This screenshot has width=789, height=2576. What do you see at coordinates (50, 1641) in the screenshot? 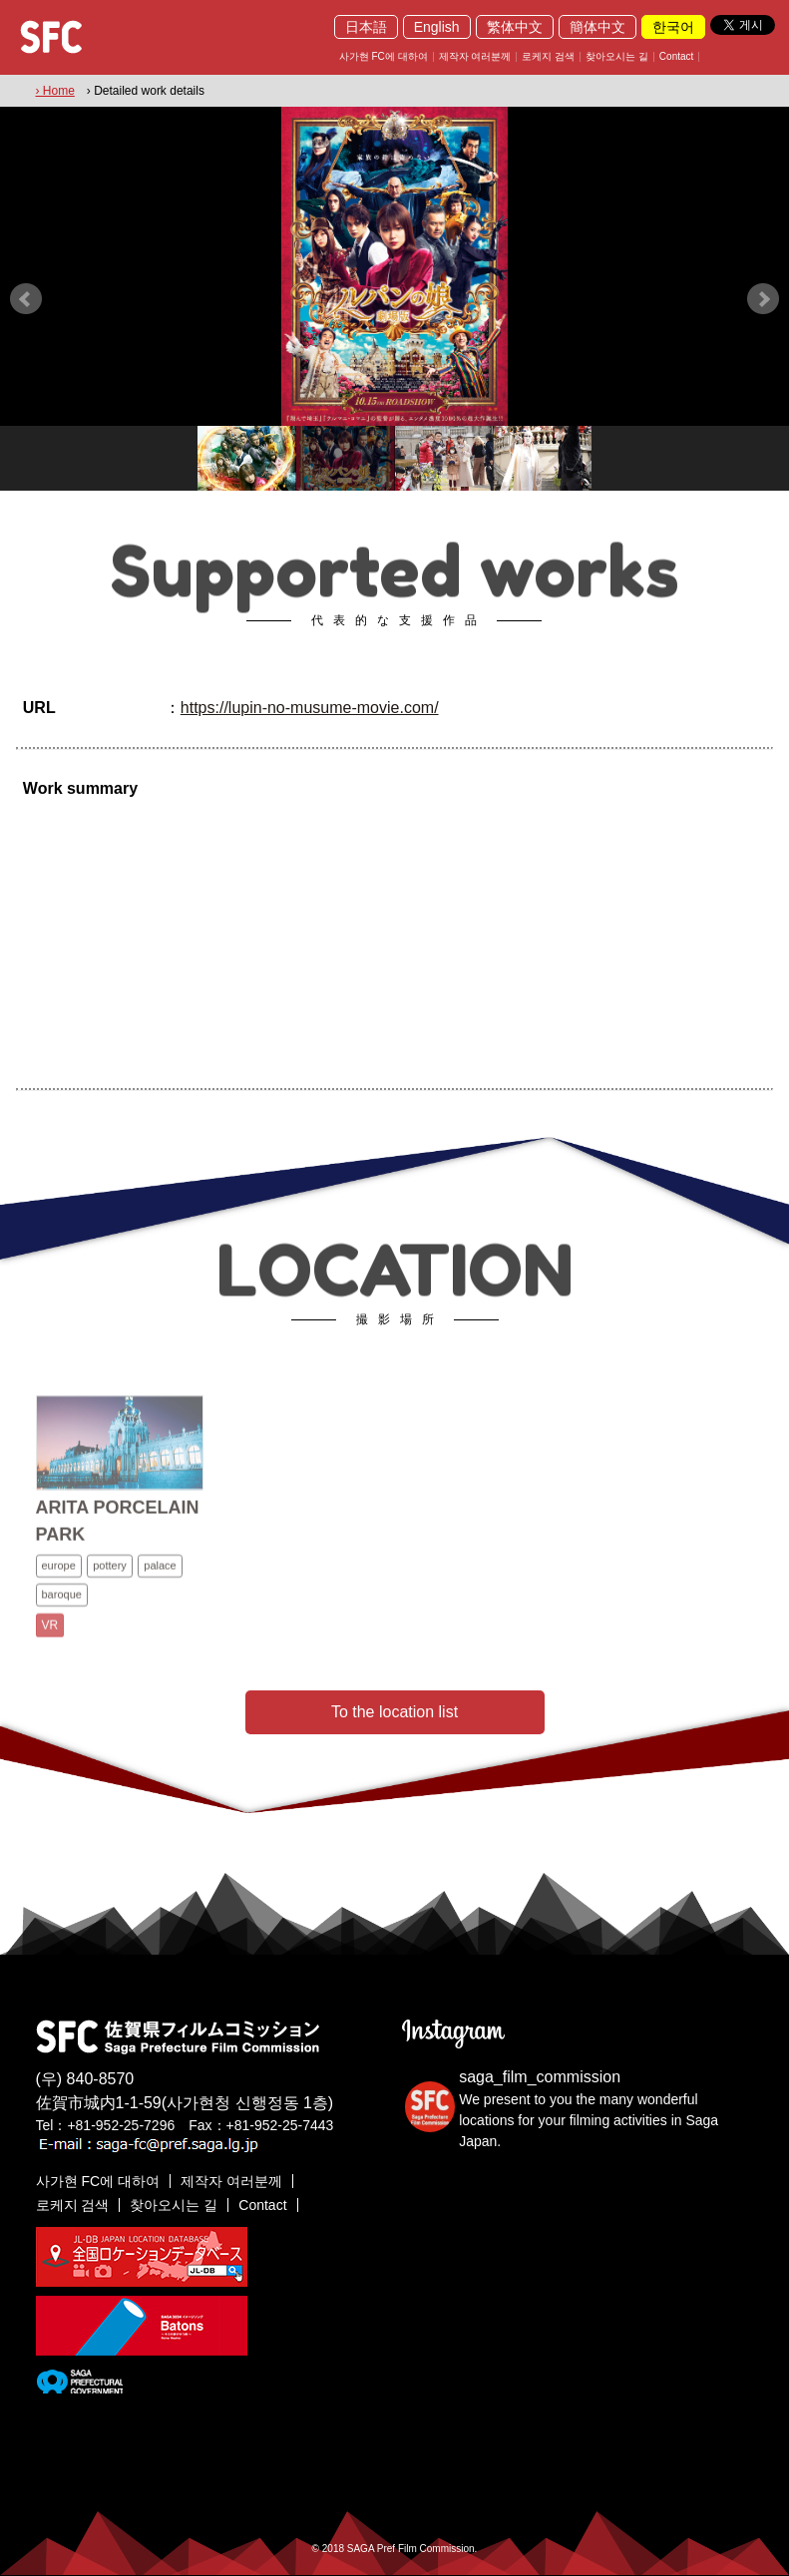
I see `VR` at bounding box center [50, 1641].